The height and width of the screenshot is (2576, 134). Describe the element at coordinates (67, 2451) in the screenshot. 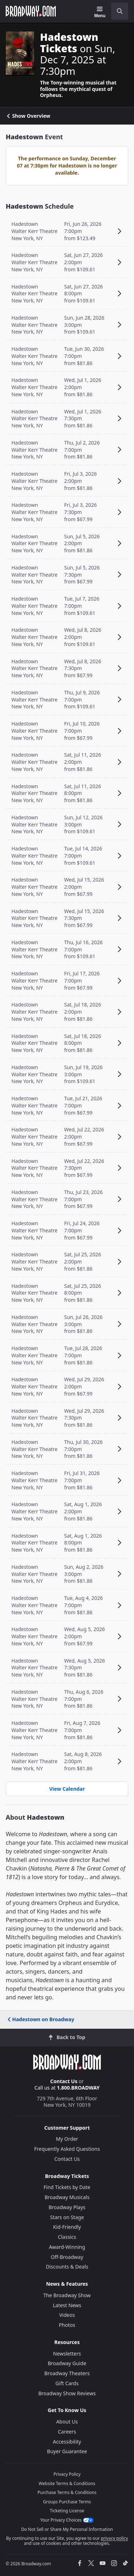

I see `Buyer Guarantee` at that location.